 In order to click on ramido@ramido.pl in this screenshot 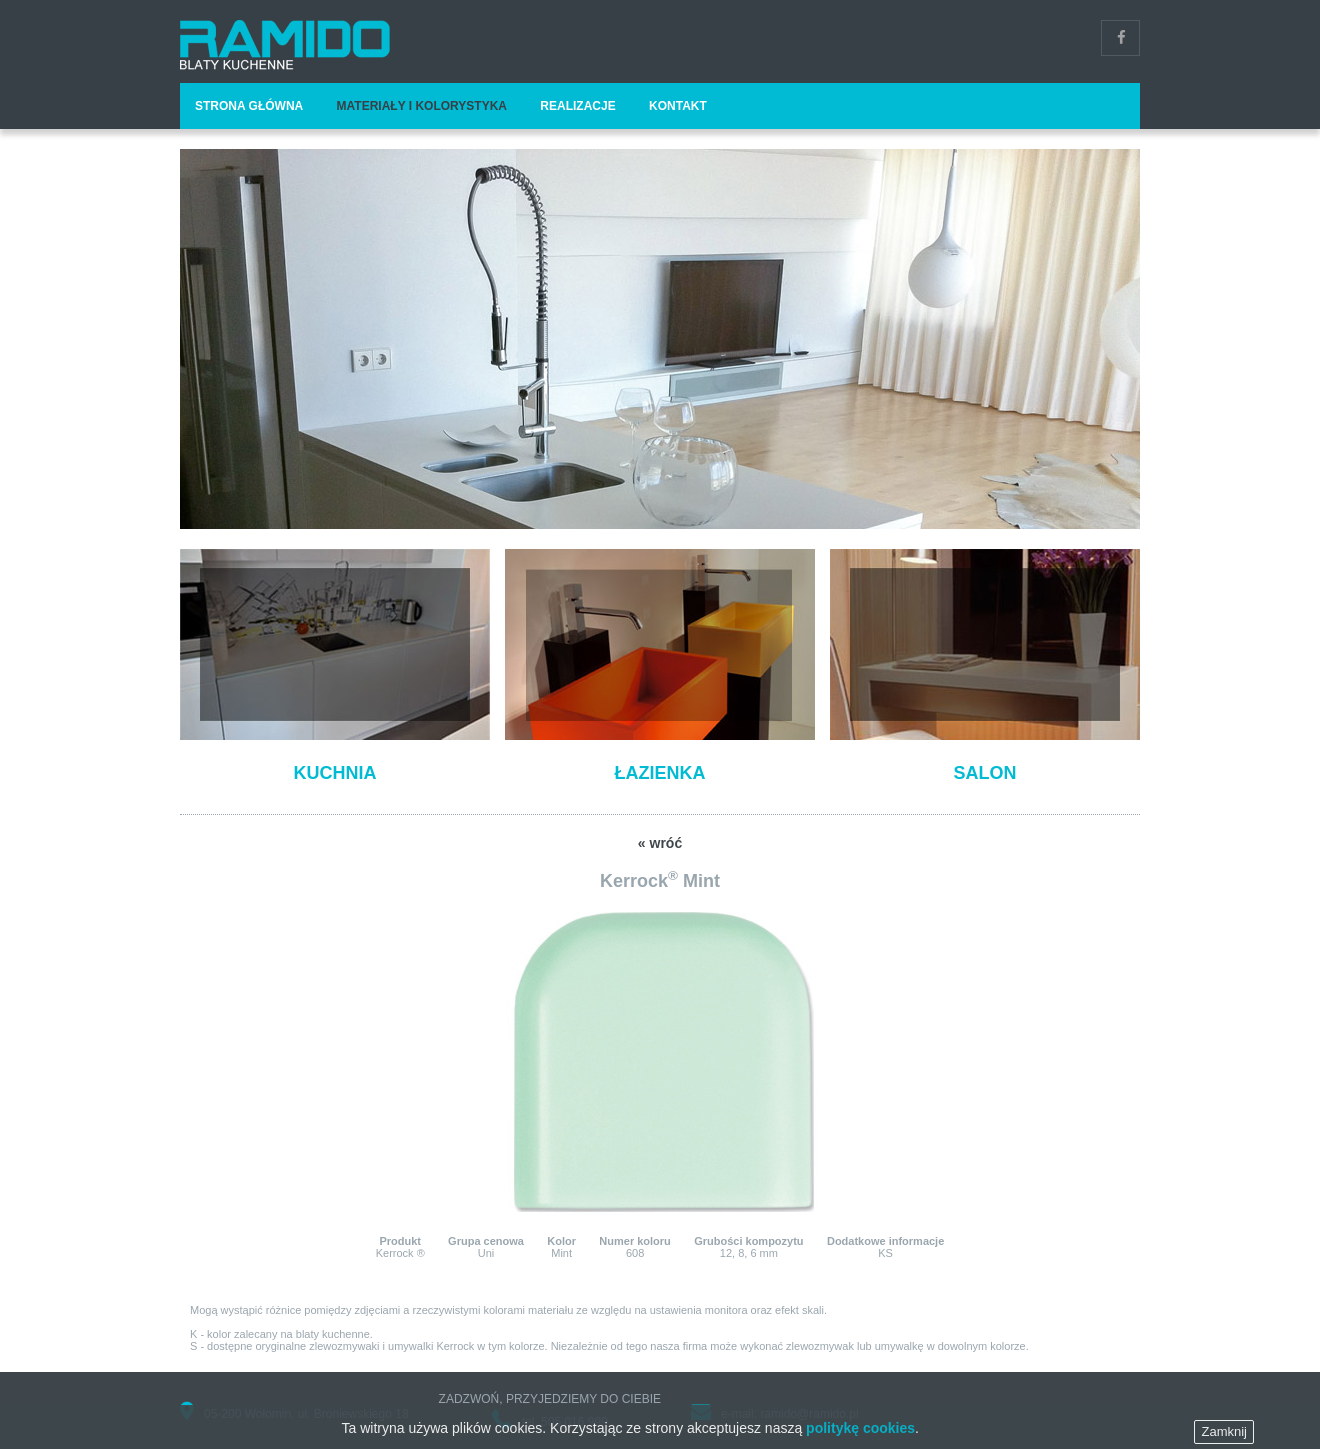, I will do `click(809, 1414)`.